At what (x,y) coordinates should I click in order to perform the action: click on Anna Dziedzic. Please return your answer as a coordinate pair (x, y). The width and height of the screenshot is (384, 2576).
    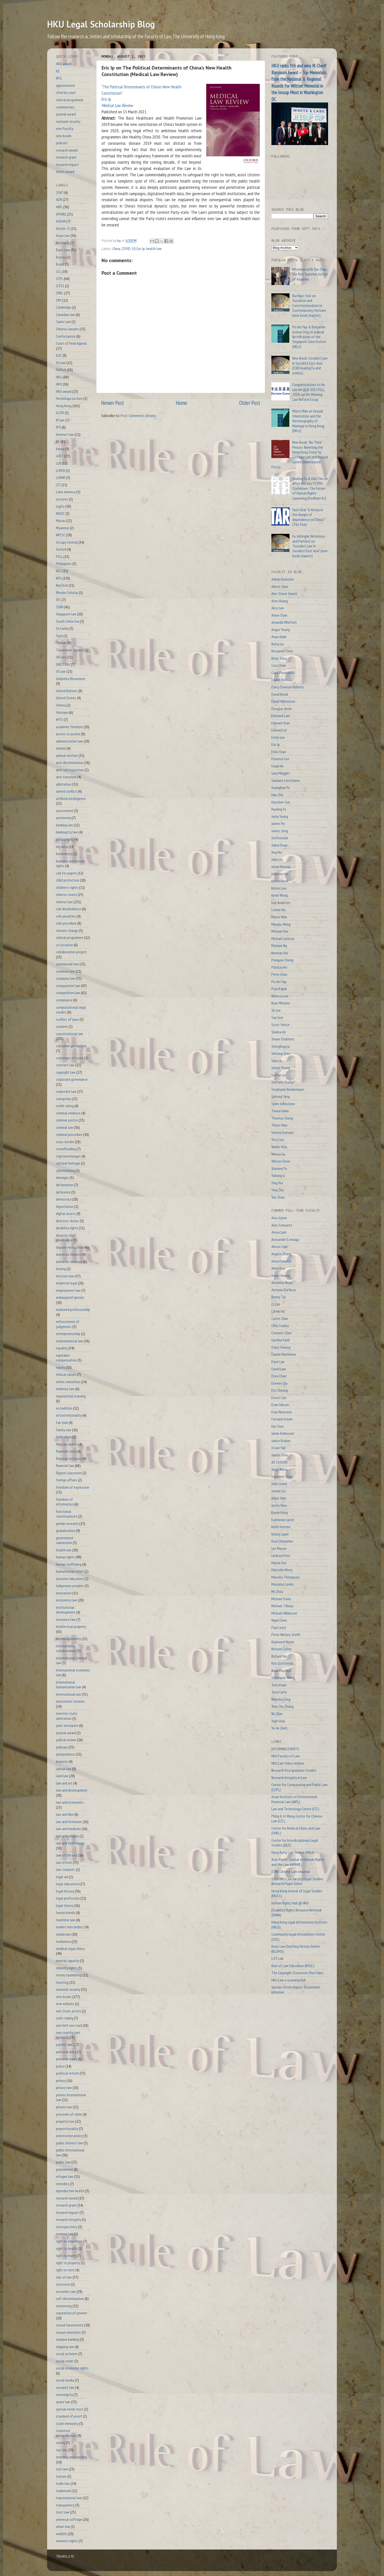
    Looking at the image, I should click on (281, 1261).